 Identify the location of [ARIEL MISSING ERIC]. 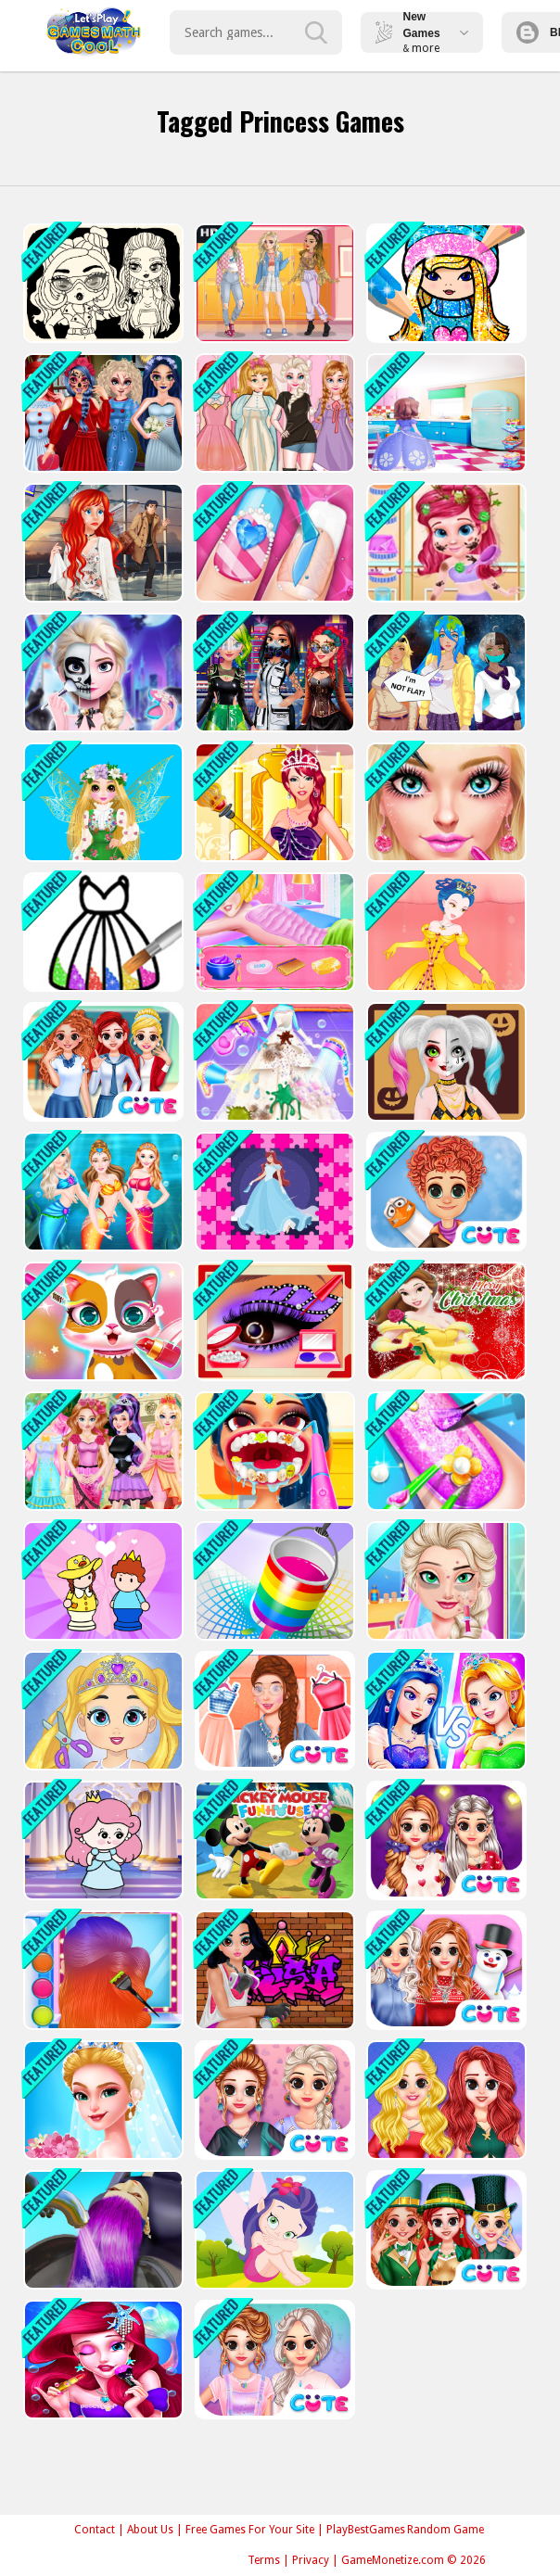
(101, 543).